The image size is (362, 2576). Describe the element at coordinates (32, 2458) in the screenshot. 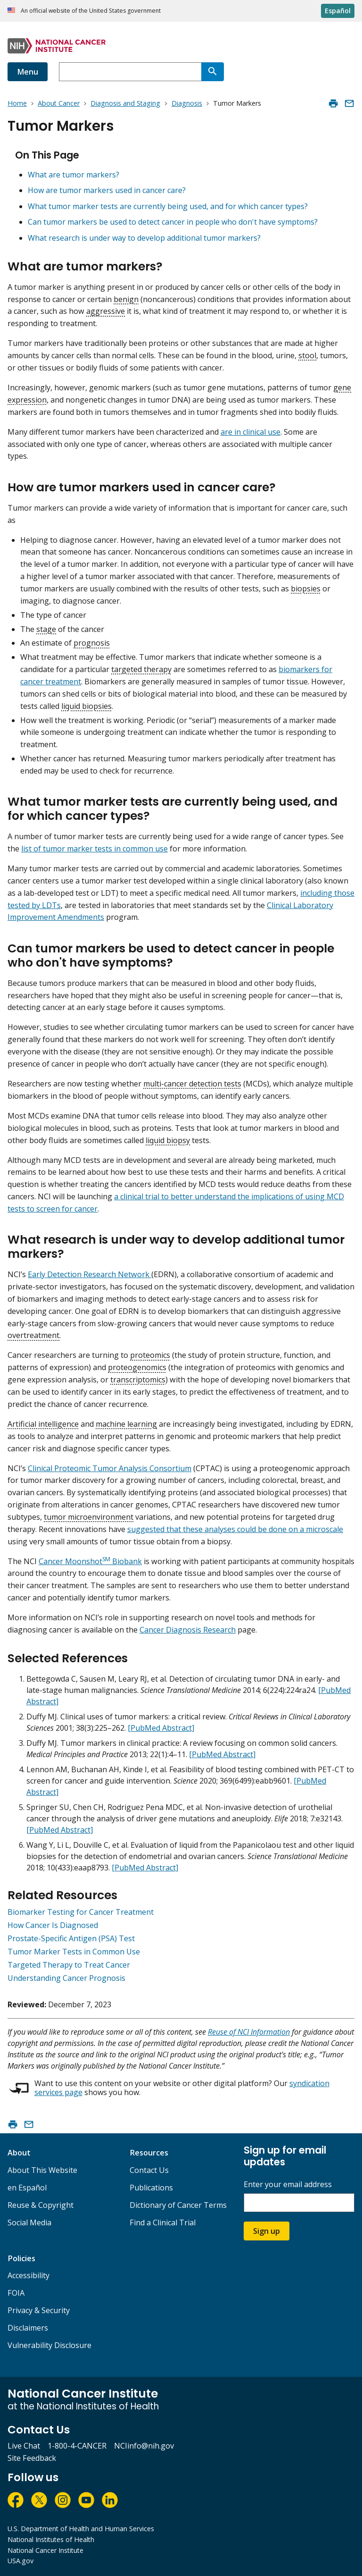

I see `Site Feedback` at that location.